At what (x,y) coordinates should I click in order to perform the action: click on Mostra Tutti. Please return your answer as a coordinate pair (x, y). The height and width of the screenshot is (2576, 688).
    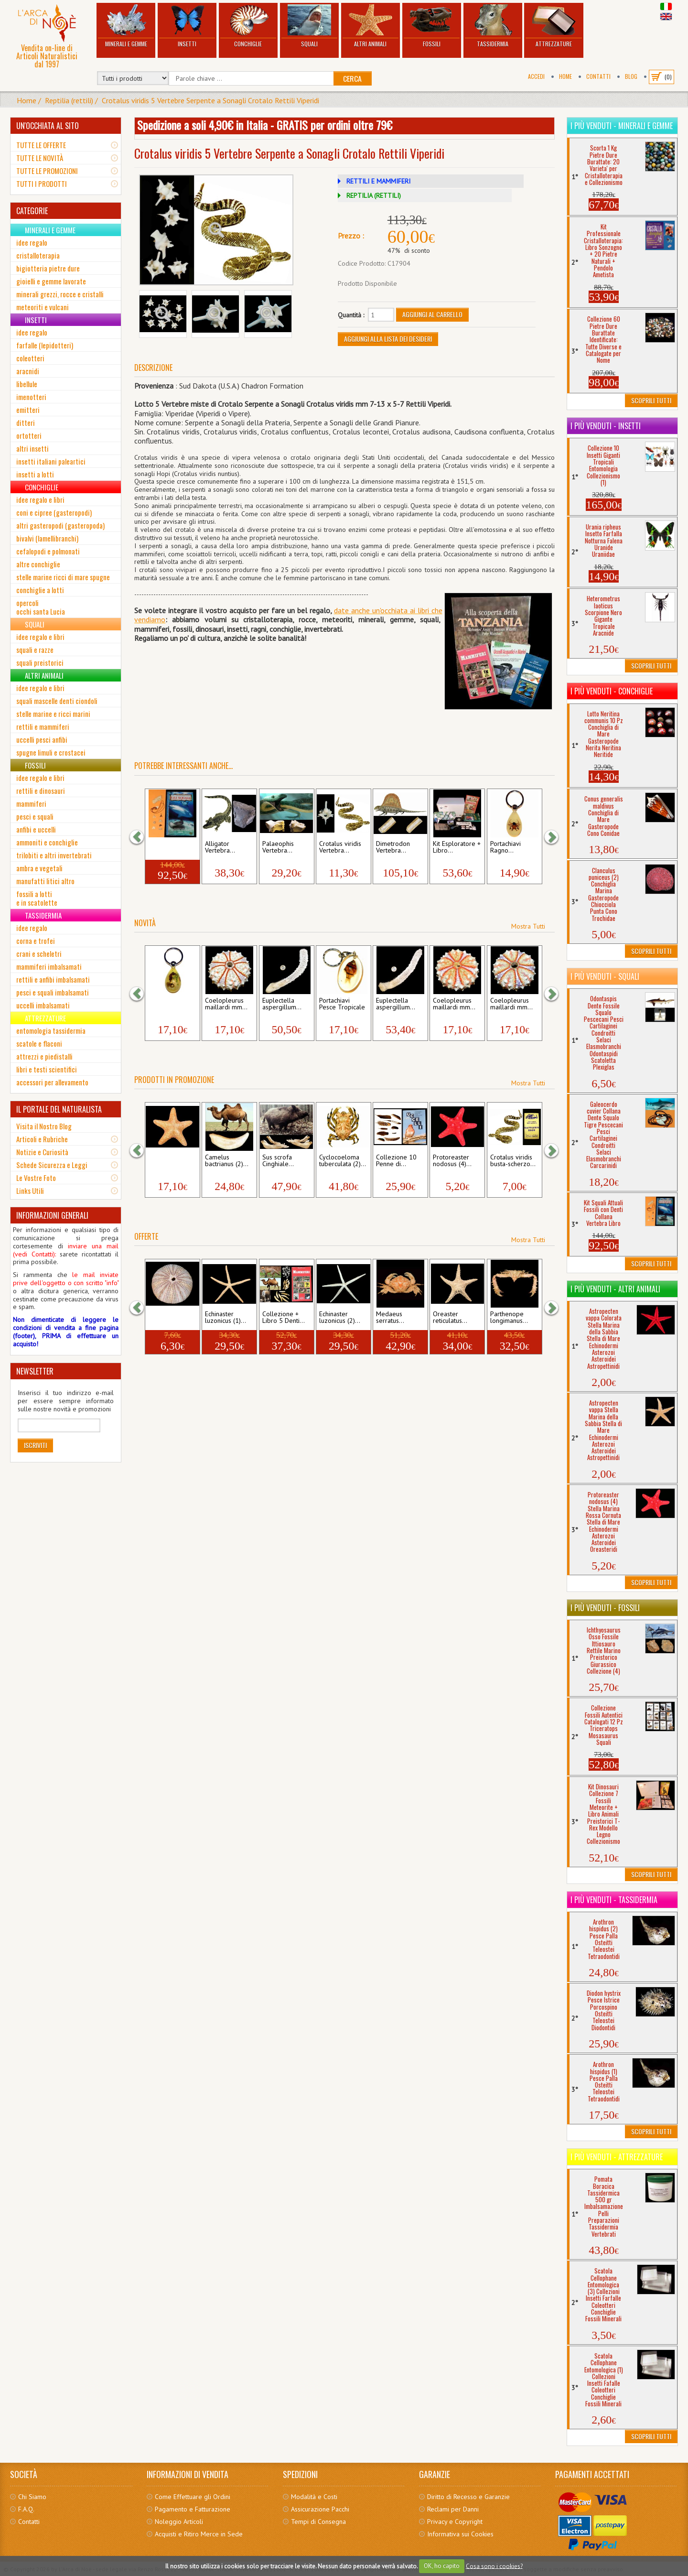
    Looking at the image, I should click on (528, 926).